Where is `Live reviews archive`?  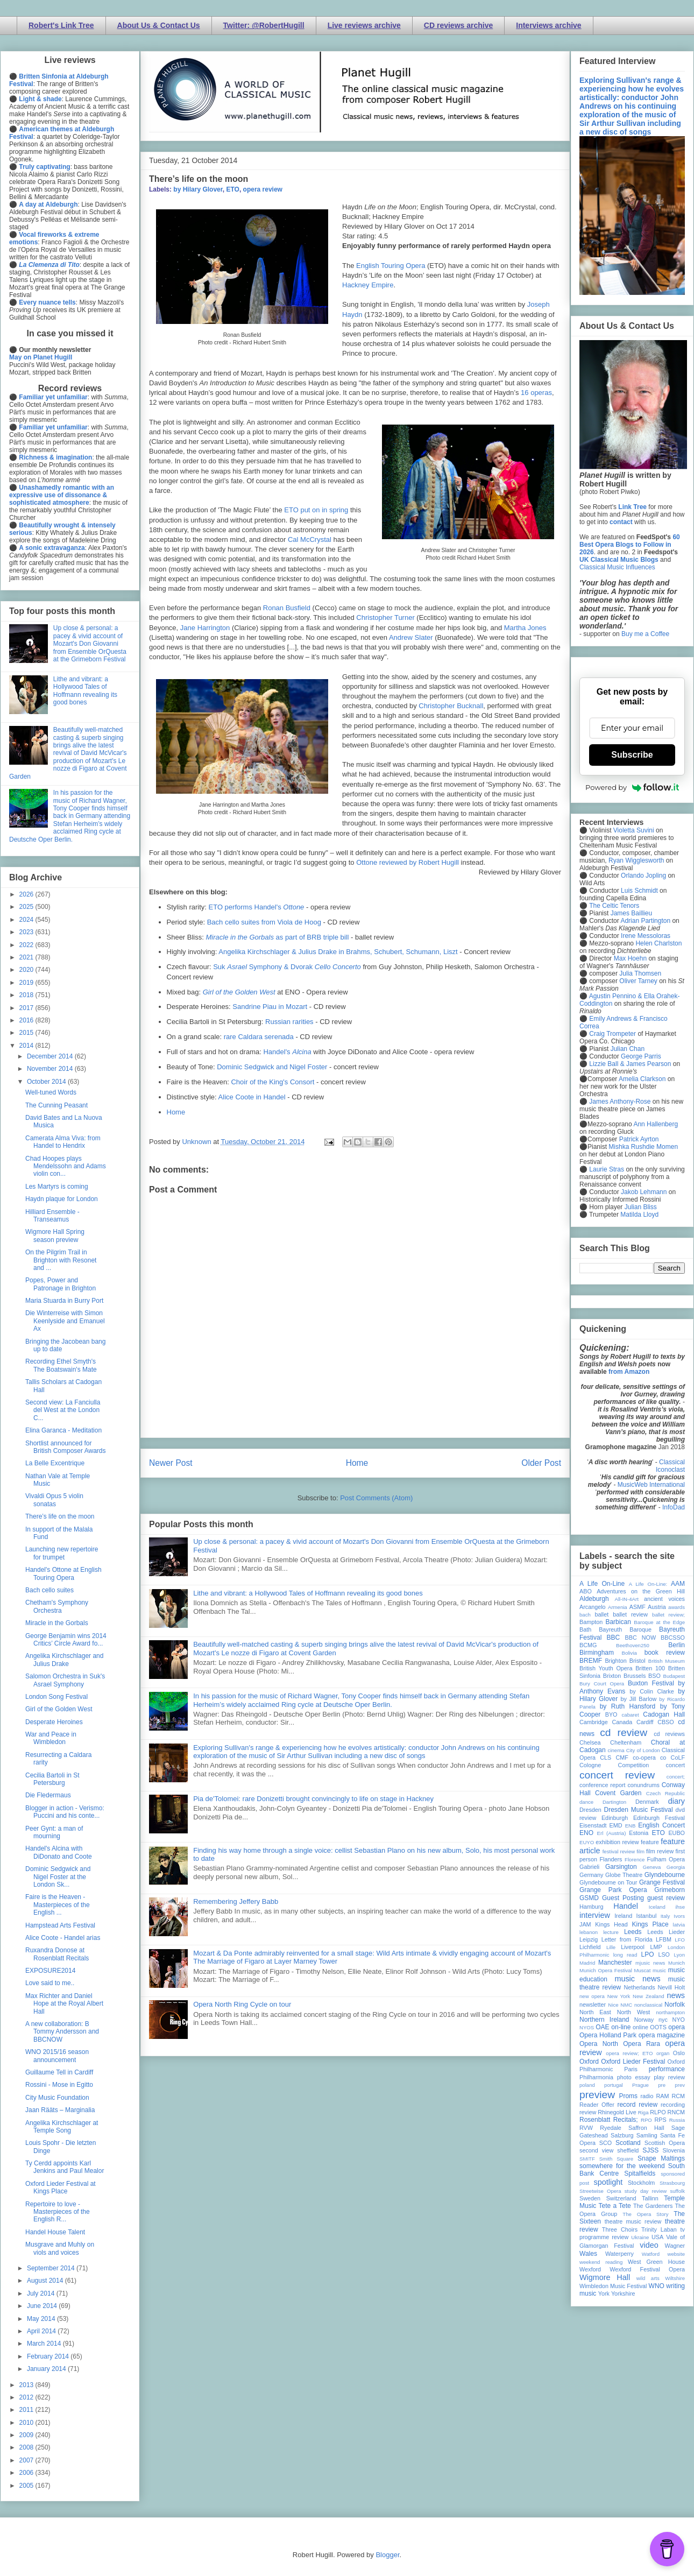
Live reviews archive is located at coordinates (364, 25).